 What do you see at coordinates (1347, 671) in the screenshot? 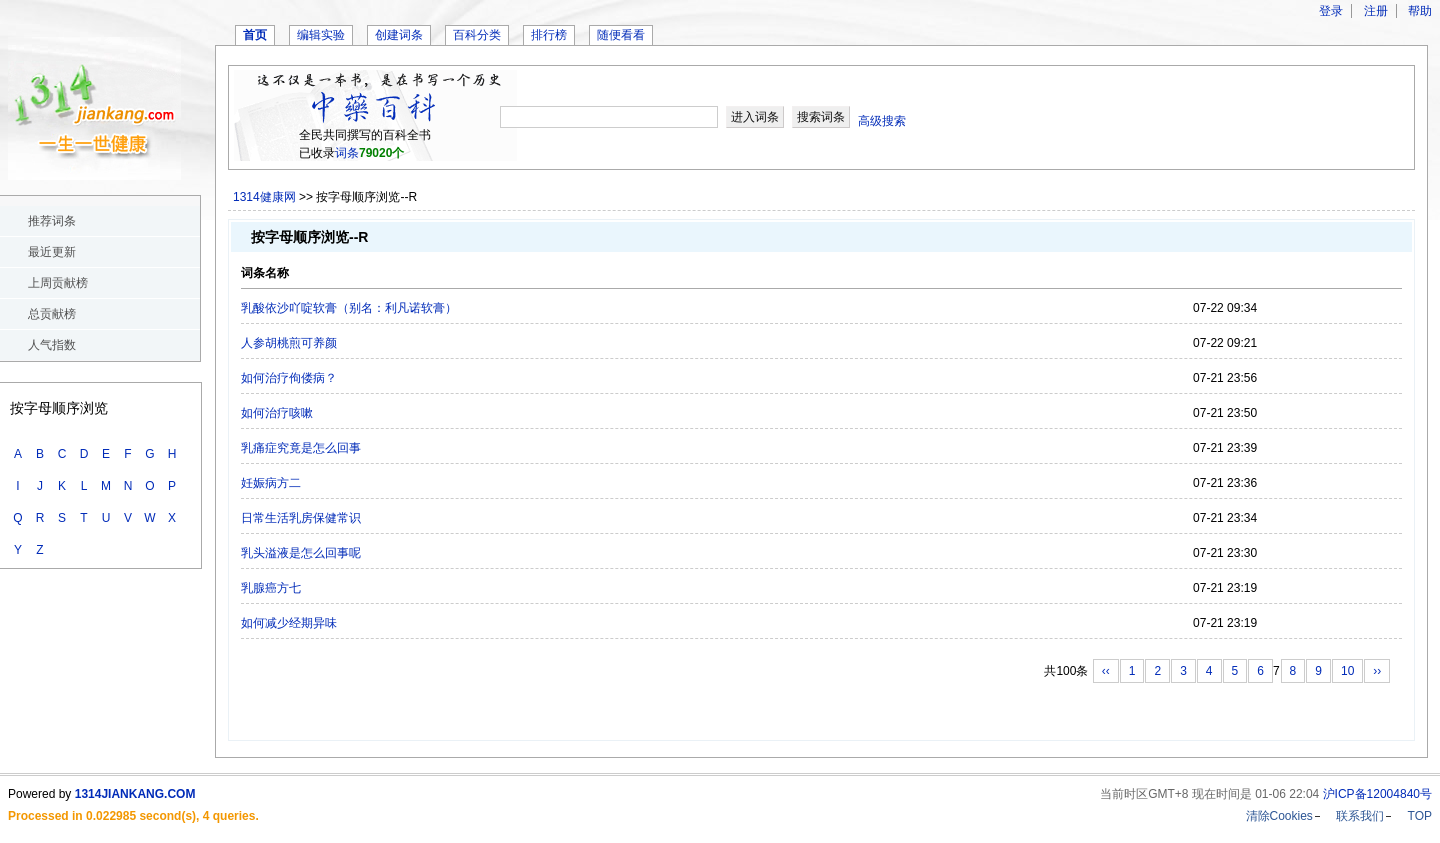
I see `10` at bounding box center [1347, 671].